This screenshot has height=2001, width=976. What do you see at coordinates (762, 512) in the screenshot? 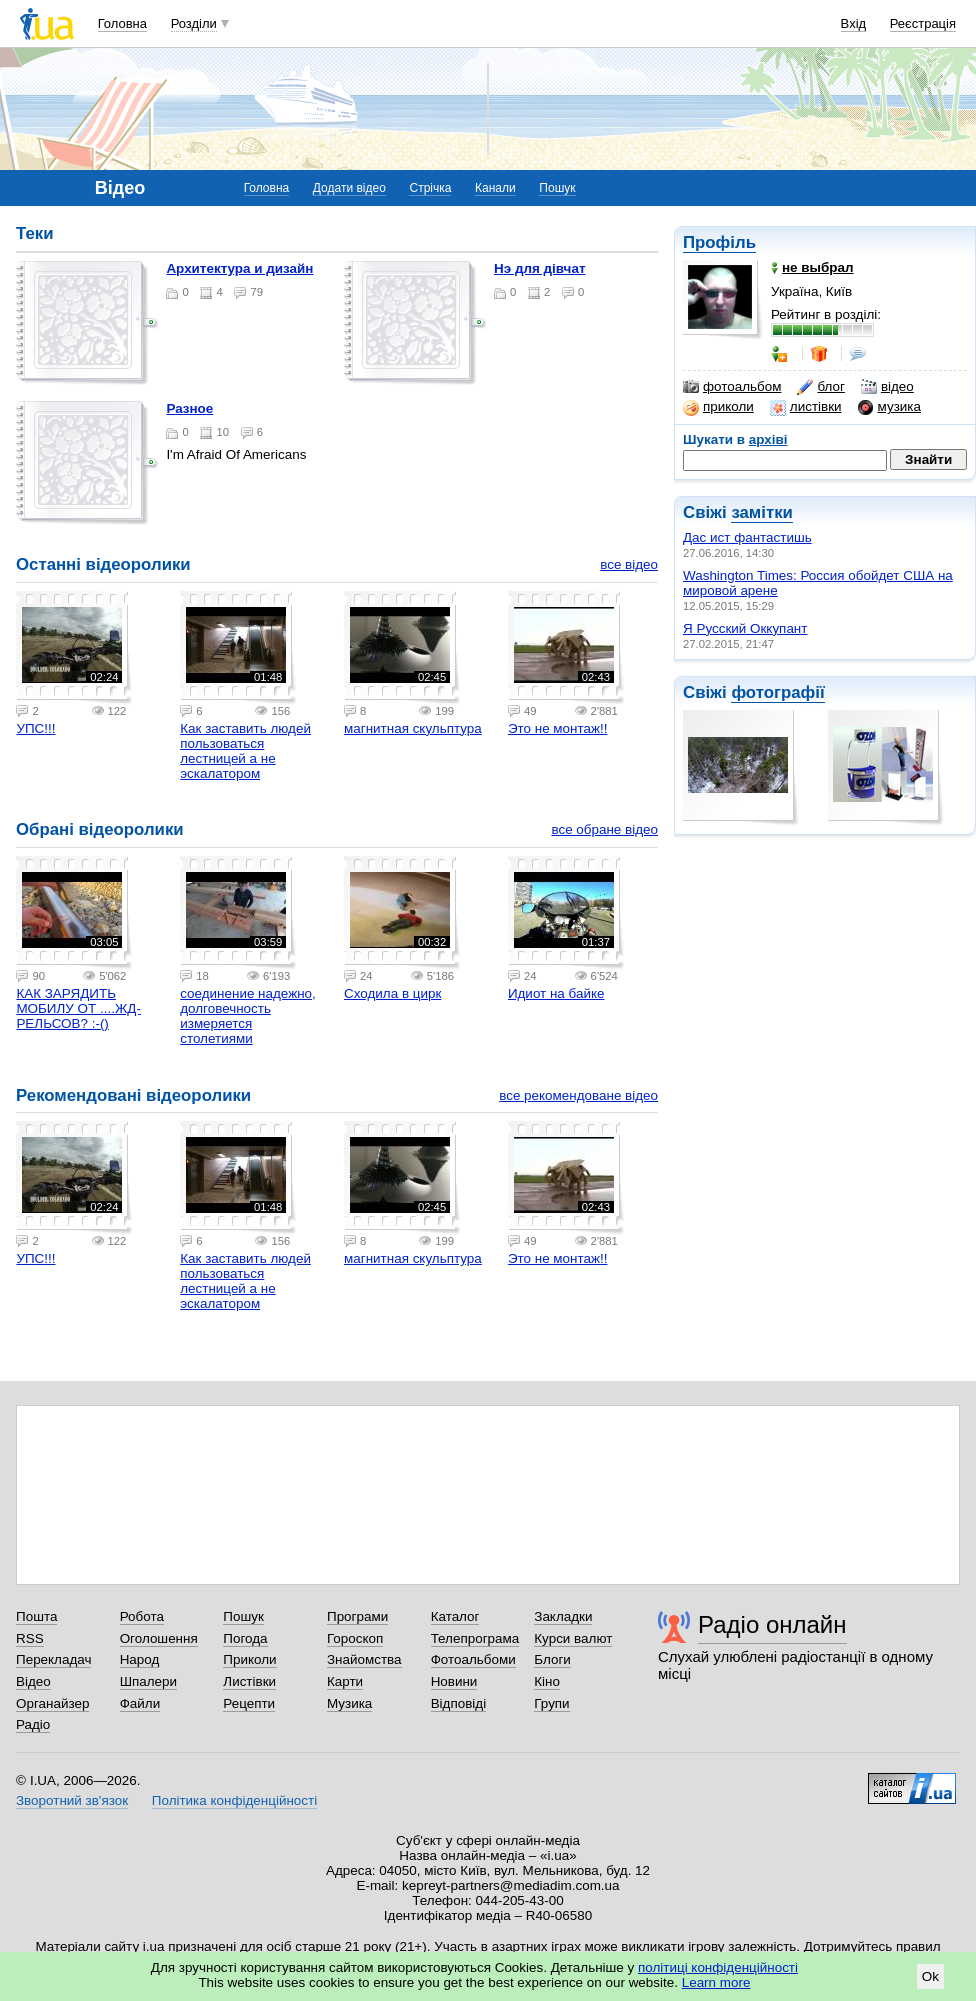
I see `замітки` at bounding box center [762, 512].